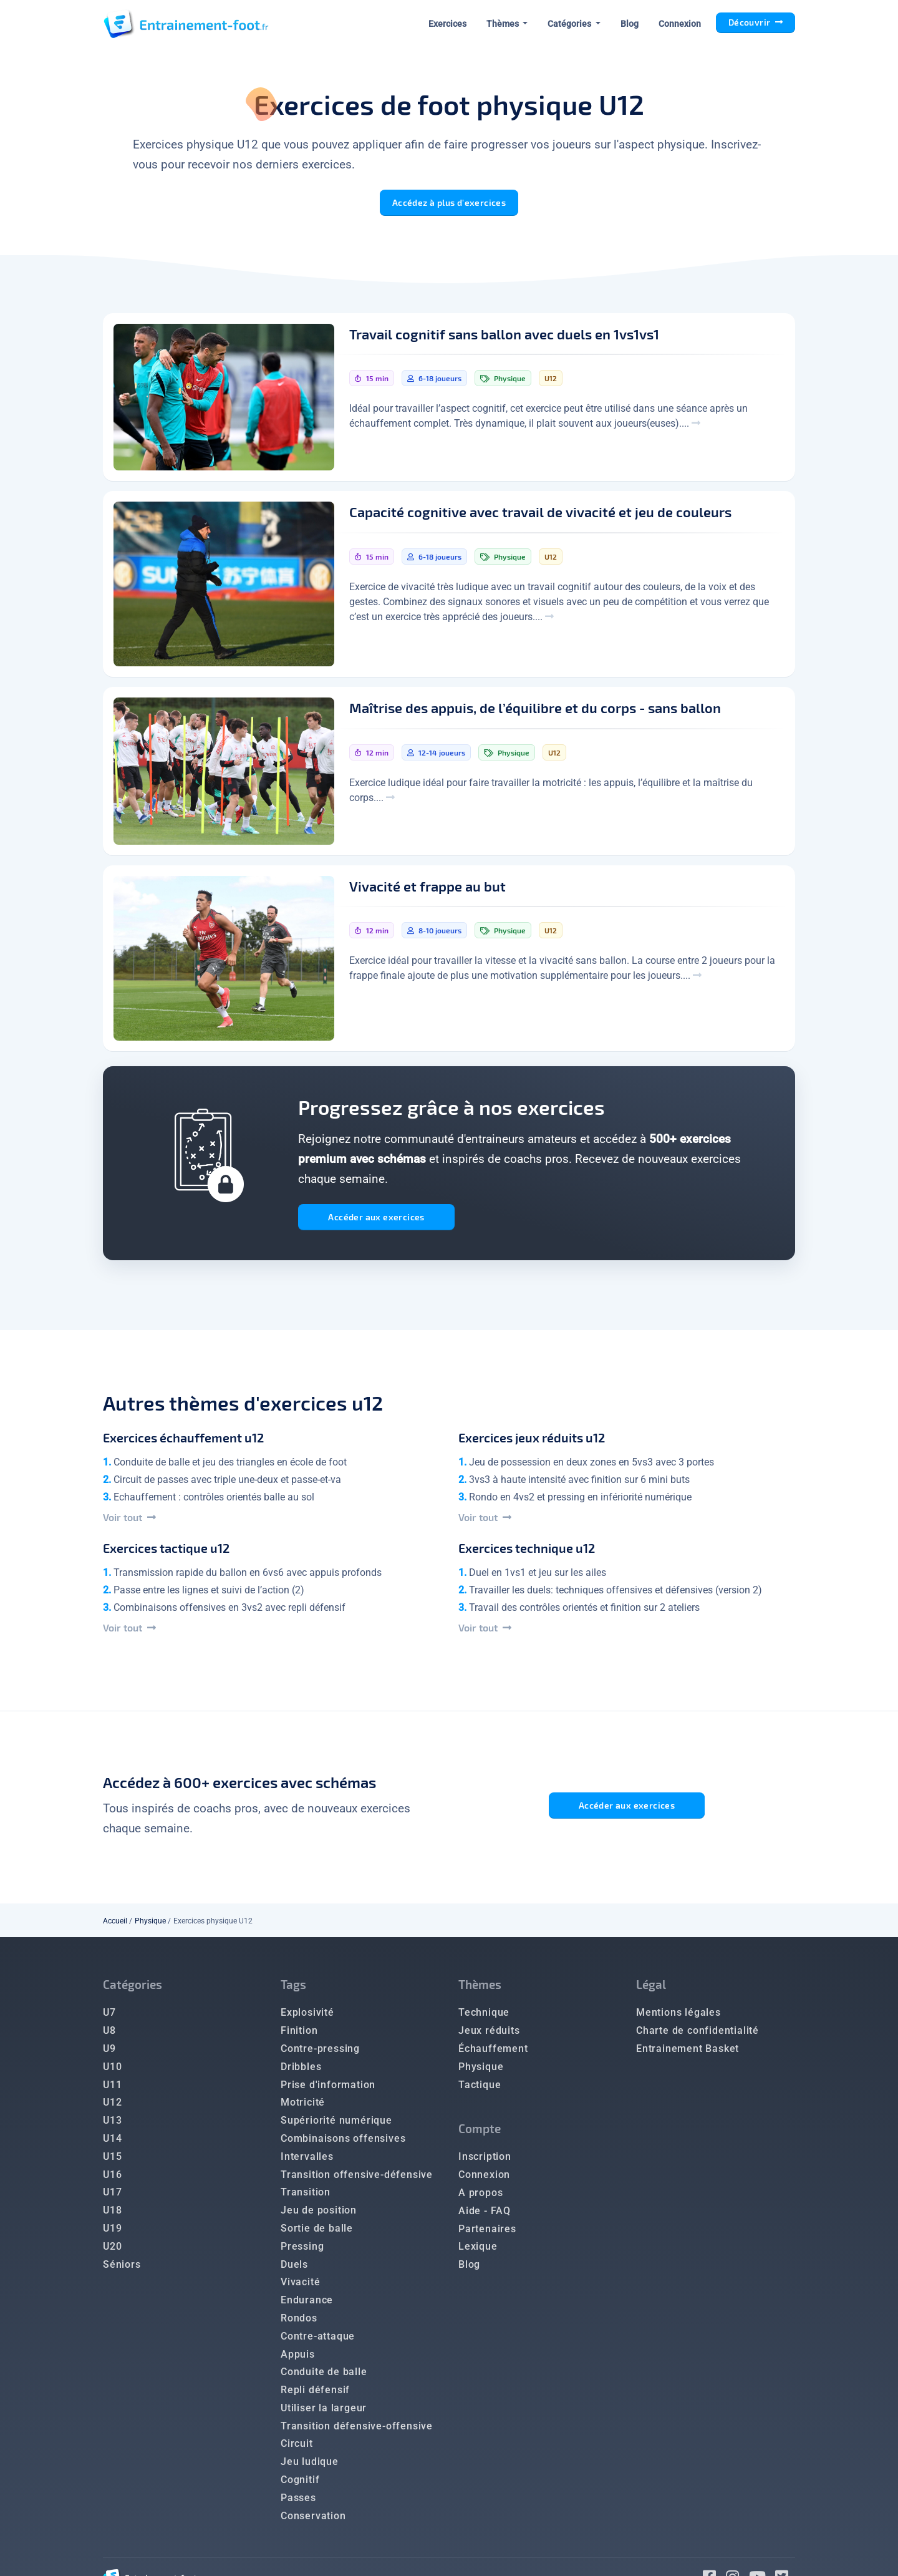 This screenshot has width=898, height=2576. Describe the element at coordinates (336, 2125) in the screenshot. I see `Supériorité numérique` at that location.